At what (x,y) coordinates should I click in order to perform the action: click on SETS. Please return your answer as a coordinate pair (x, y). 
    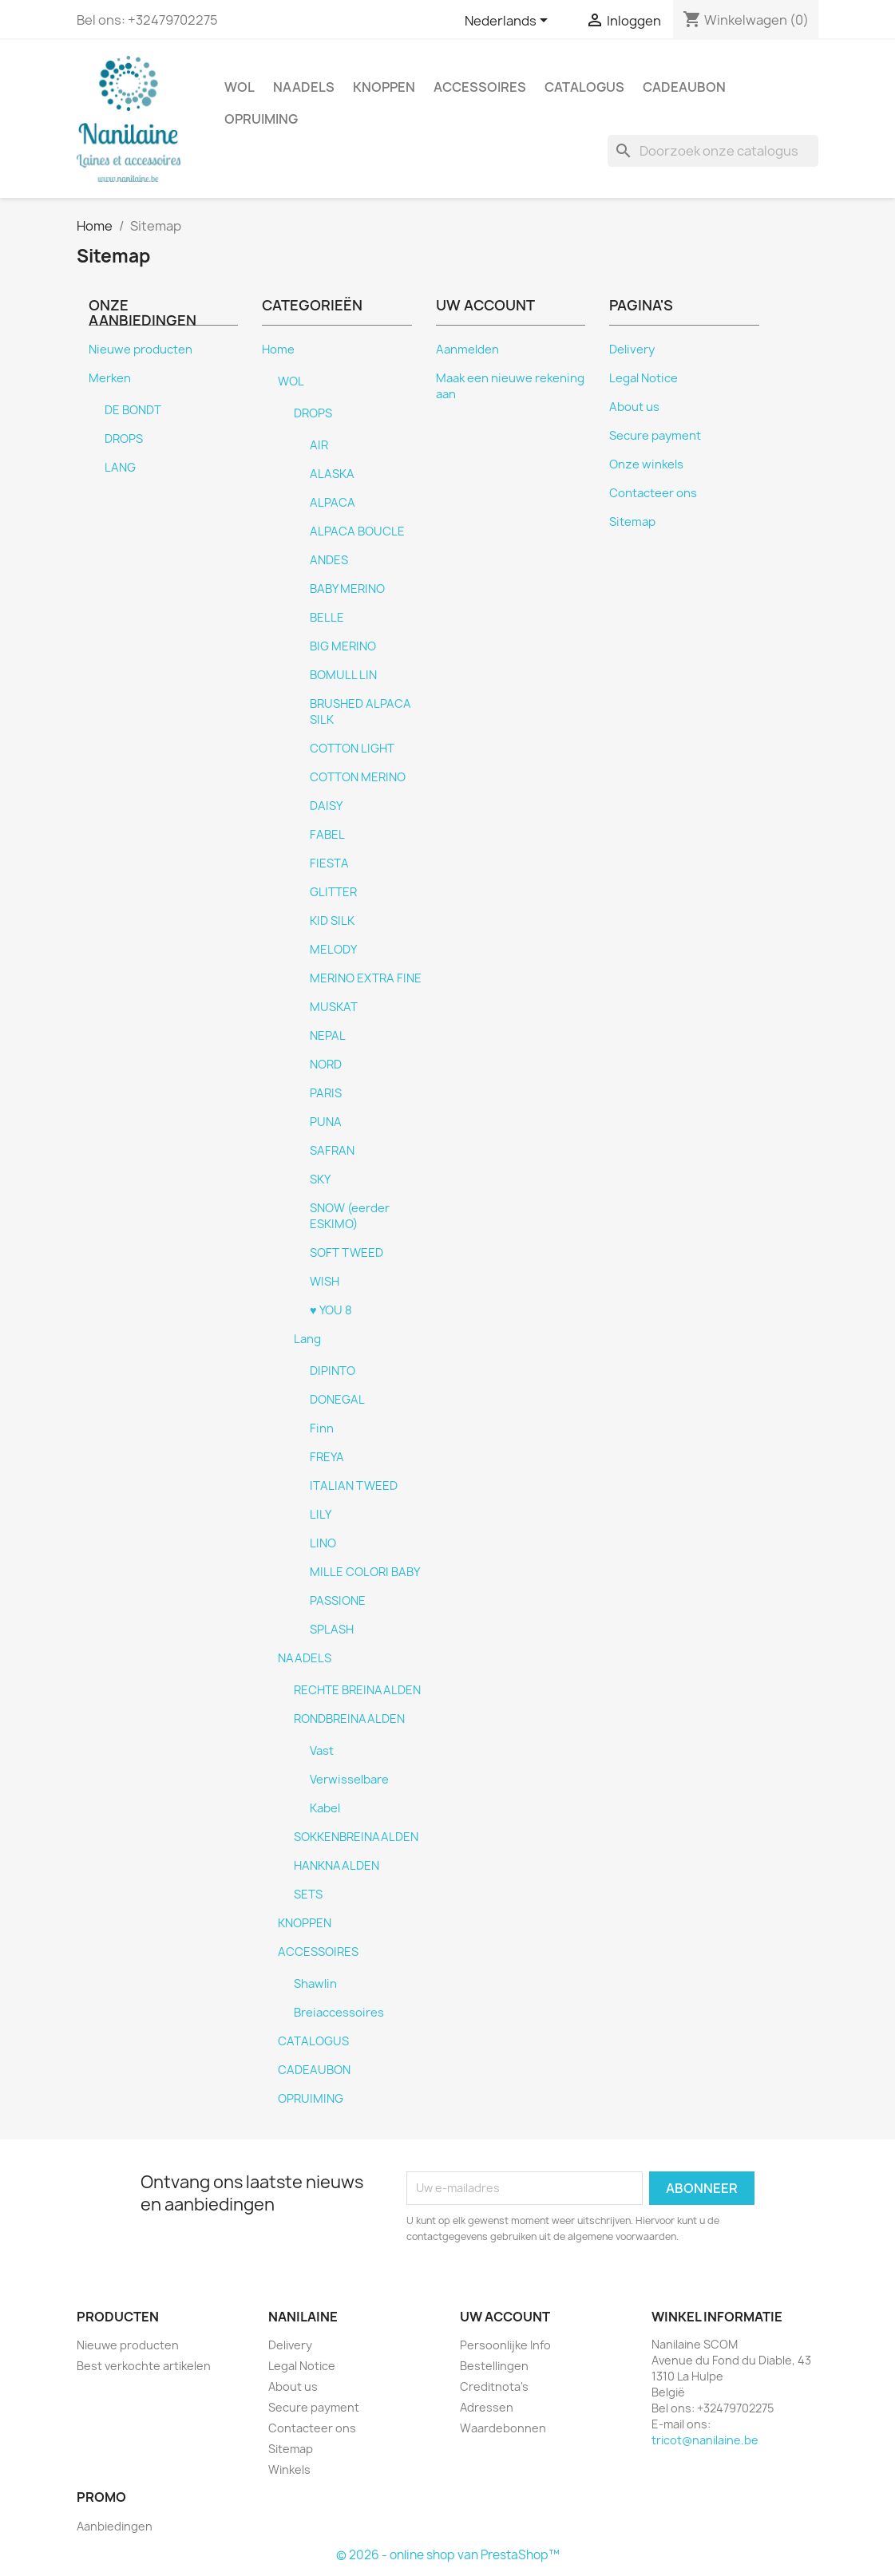
    Looking at the image, I should click on (308, 1894).